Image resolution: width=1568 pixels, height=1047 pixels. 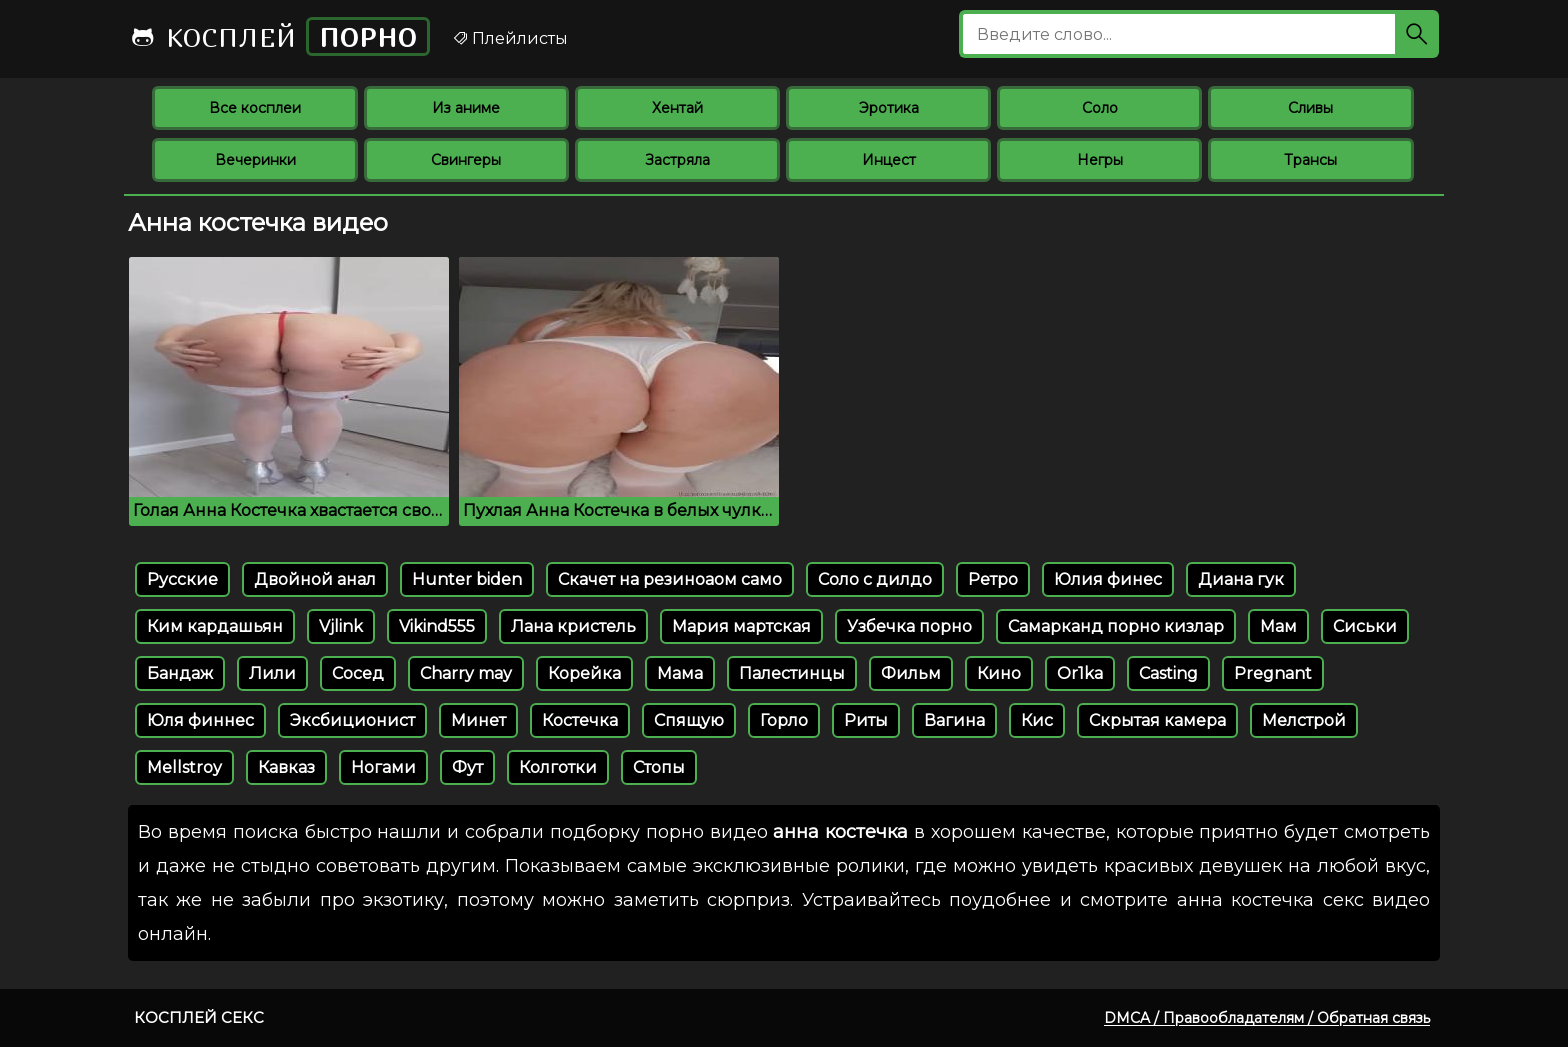 I want to click on Негры, so click(x=1100, y=160).